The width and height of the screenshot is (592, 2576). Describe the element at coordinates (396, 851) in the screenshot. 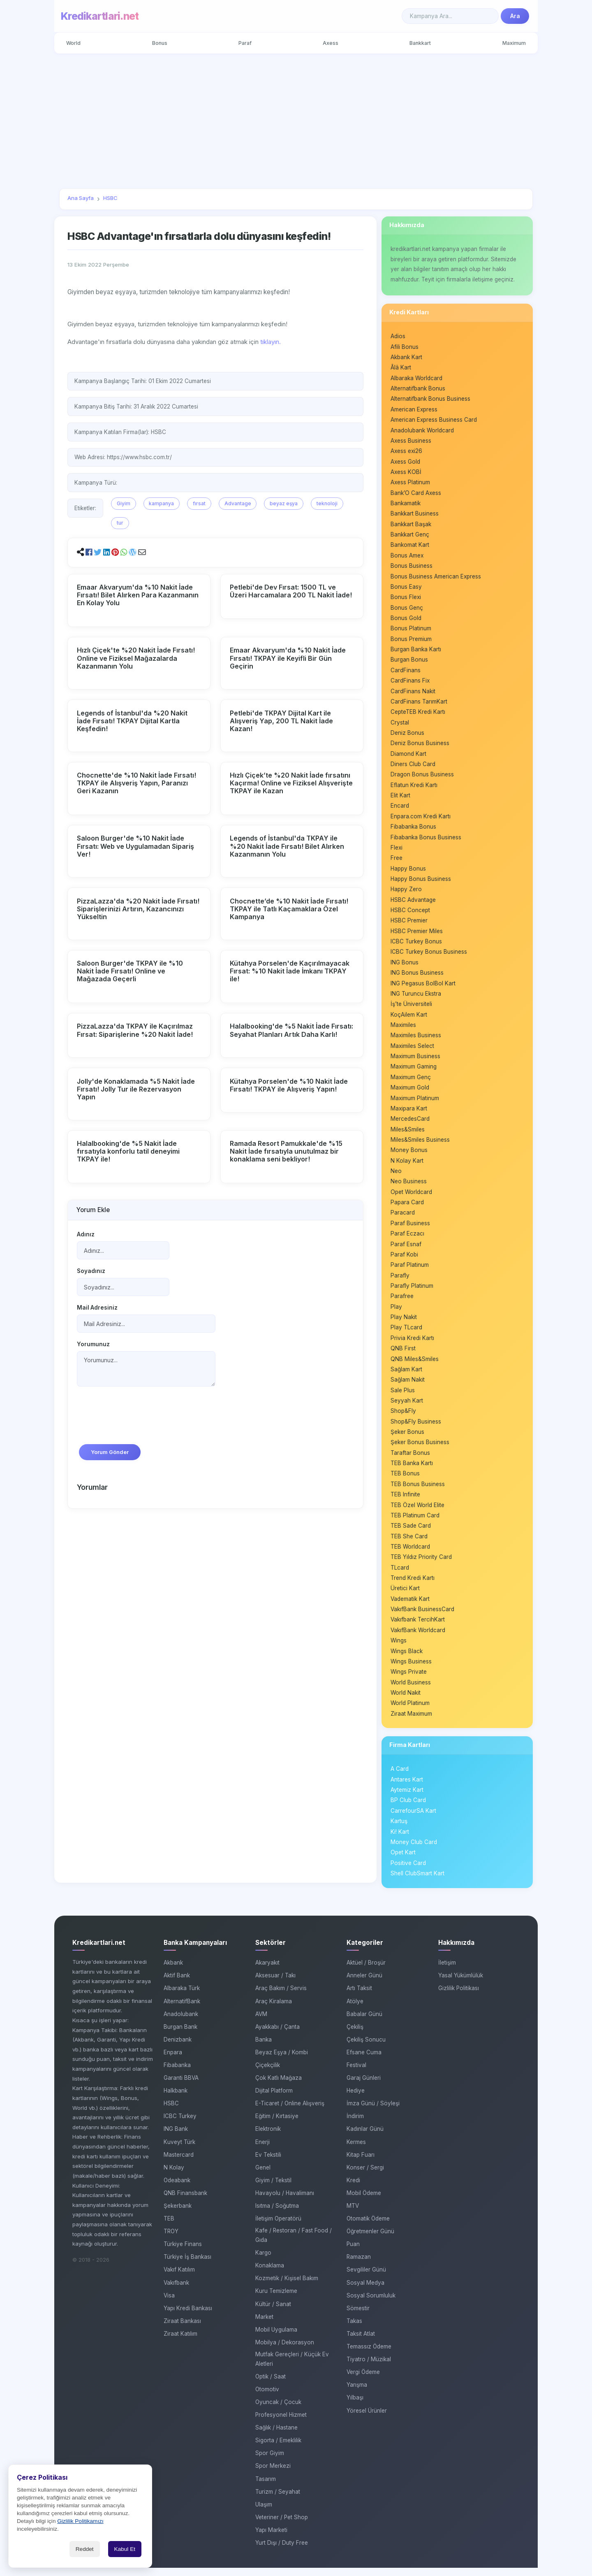

I see `Flexi` at that location.